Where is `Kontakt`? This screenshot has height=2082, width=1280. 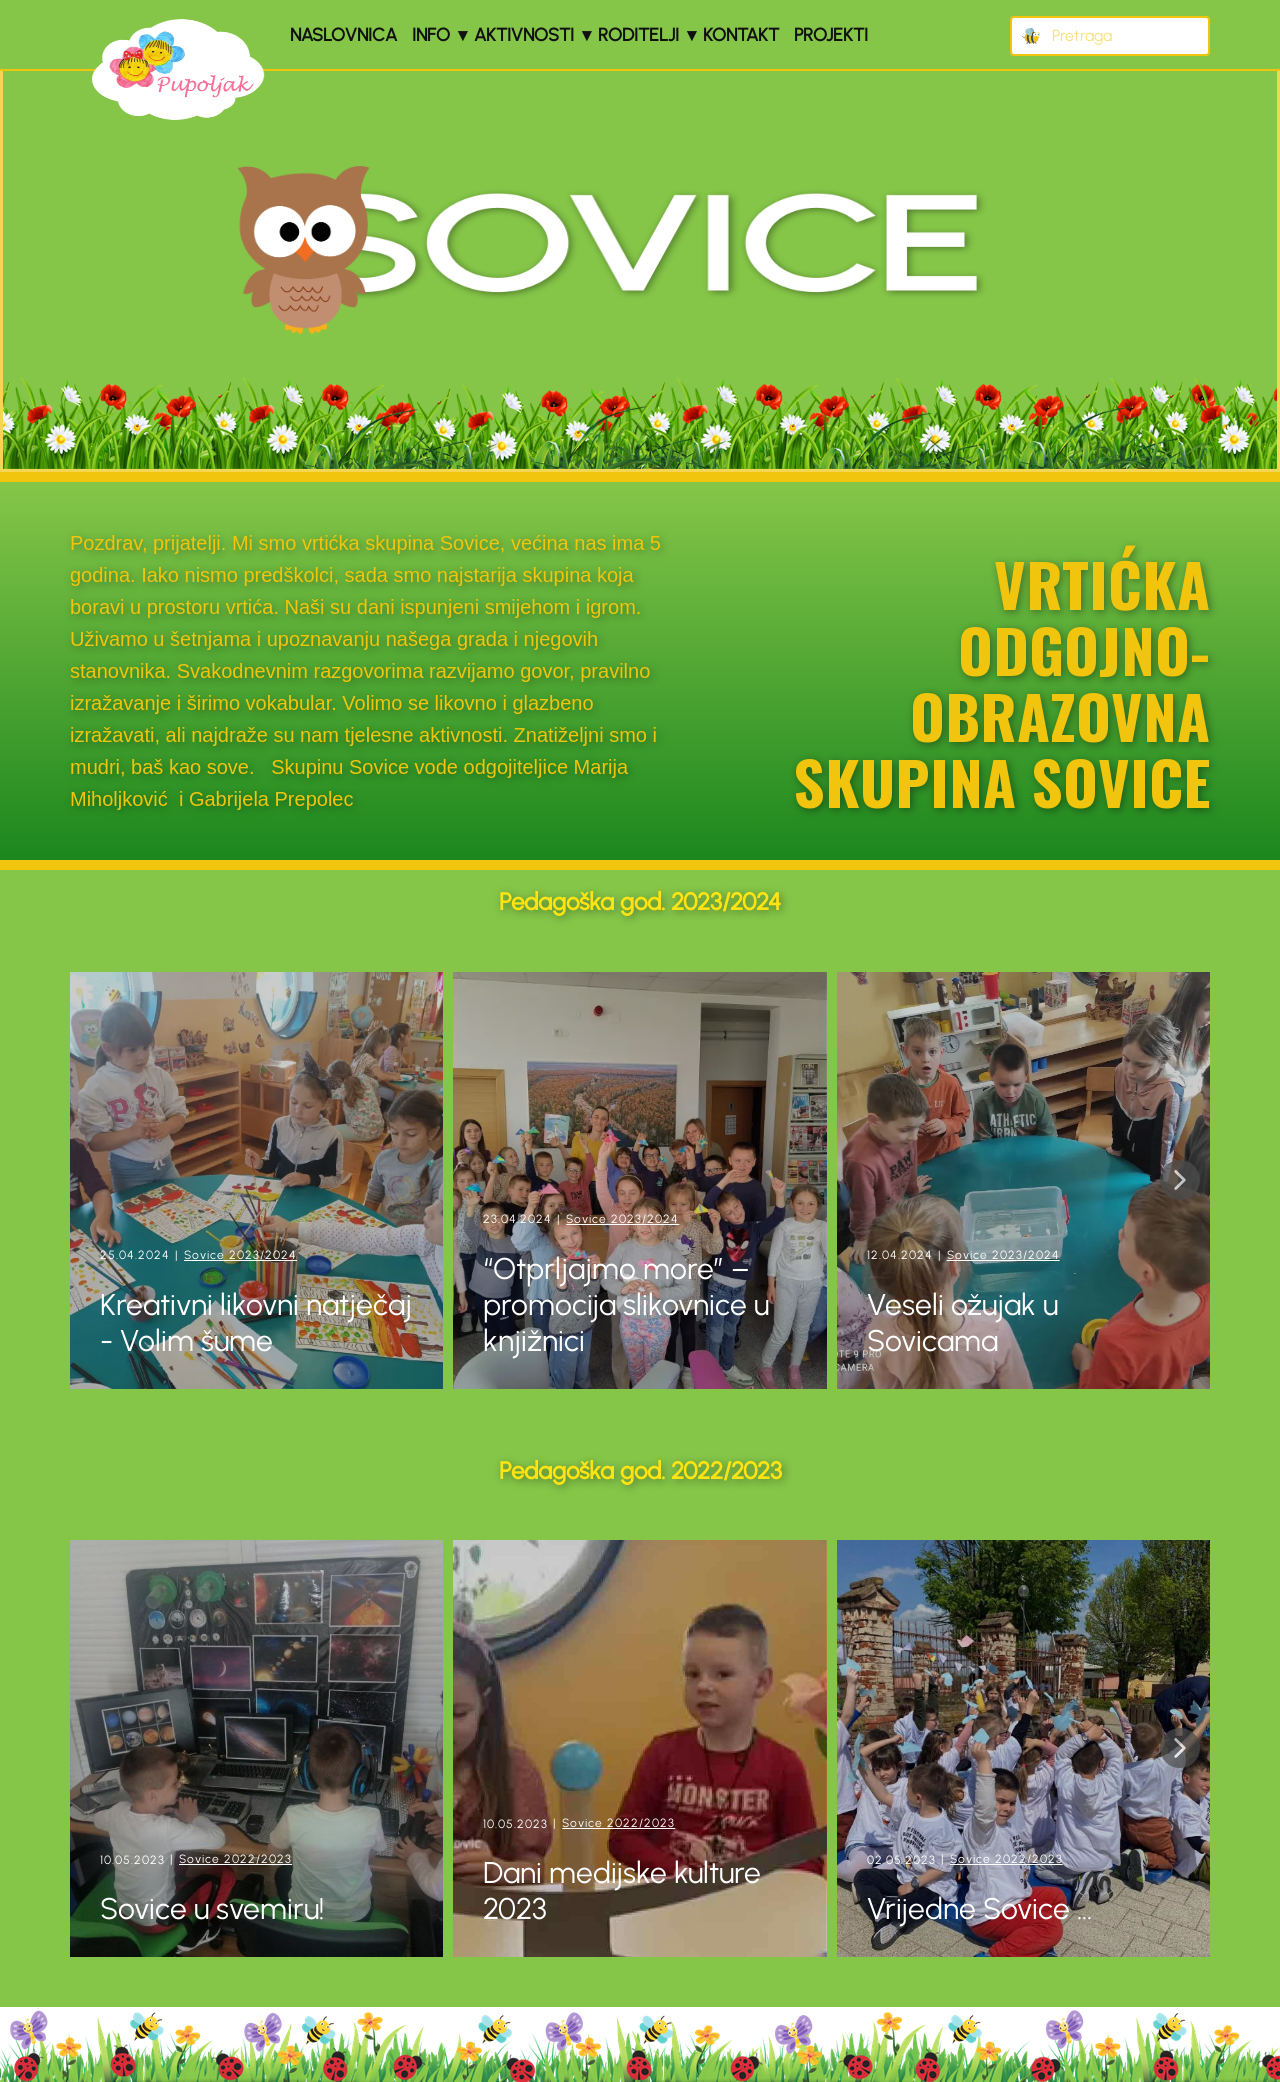 Kontakt is located at coordinates (741, 35).